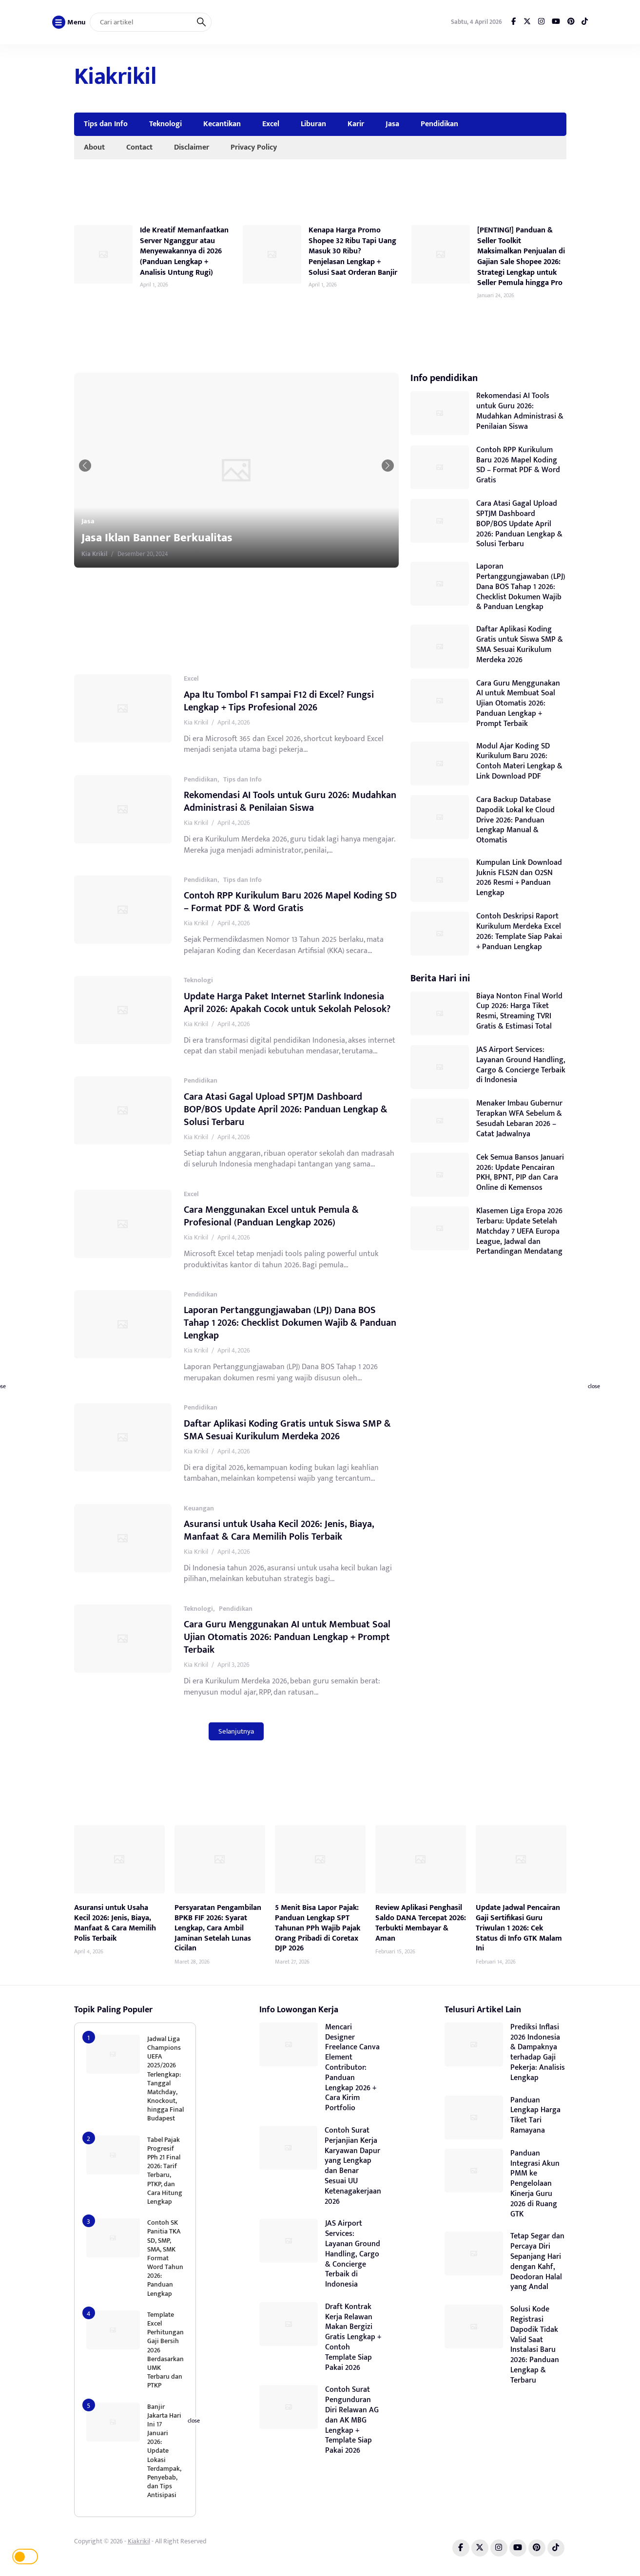 This screenshot has width=640, height=2576. Describe the element at coordinates (535, 2115) in the screenshot. I see `Panduan Lengkap Harga Tiket Tari Ramayana` at that location.